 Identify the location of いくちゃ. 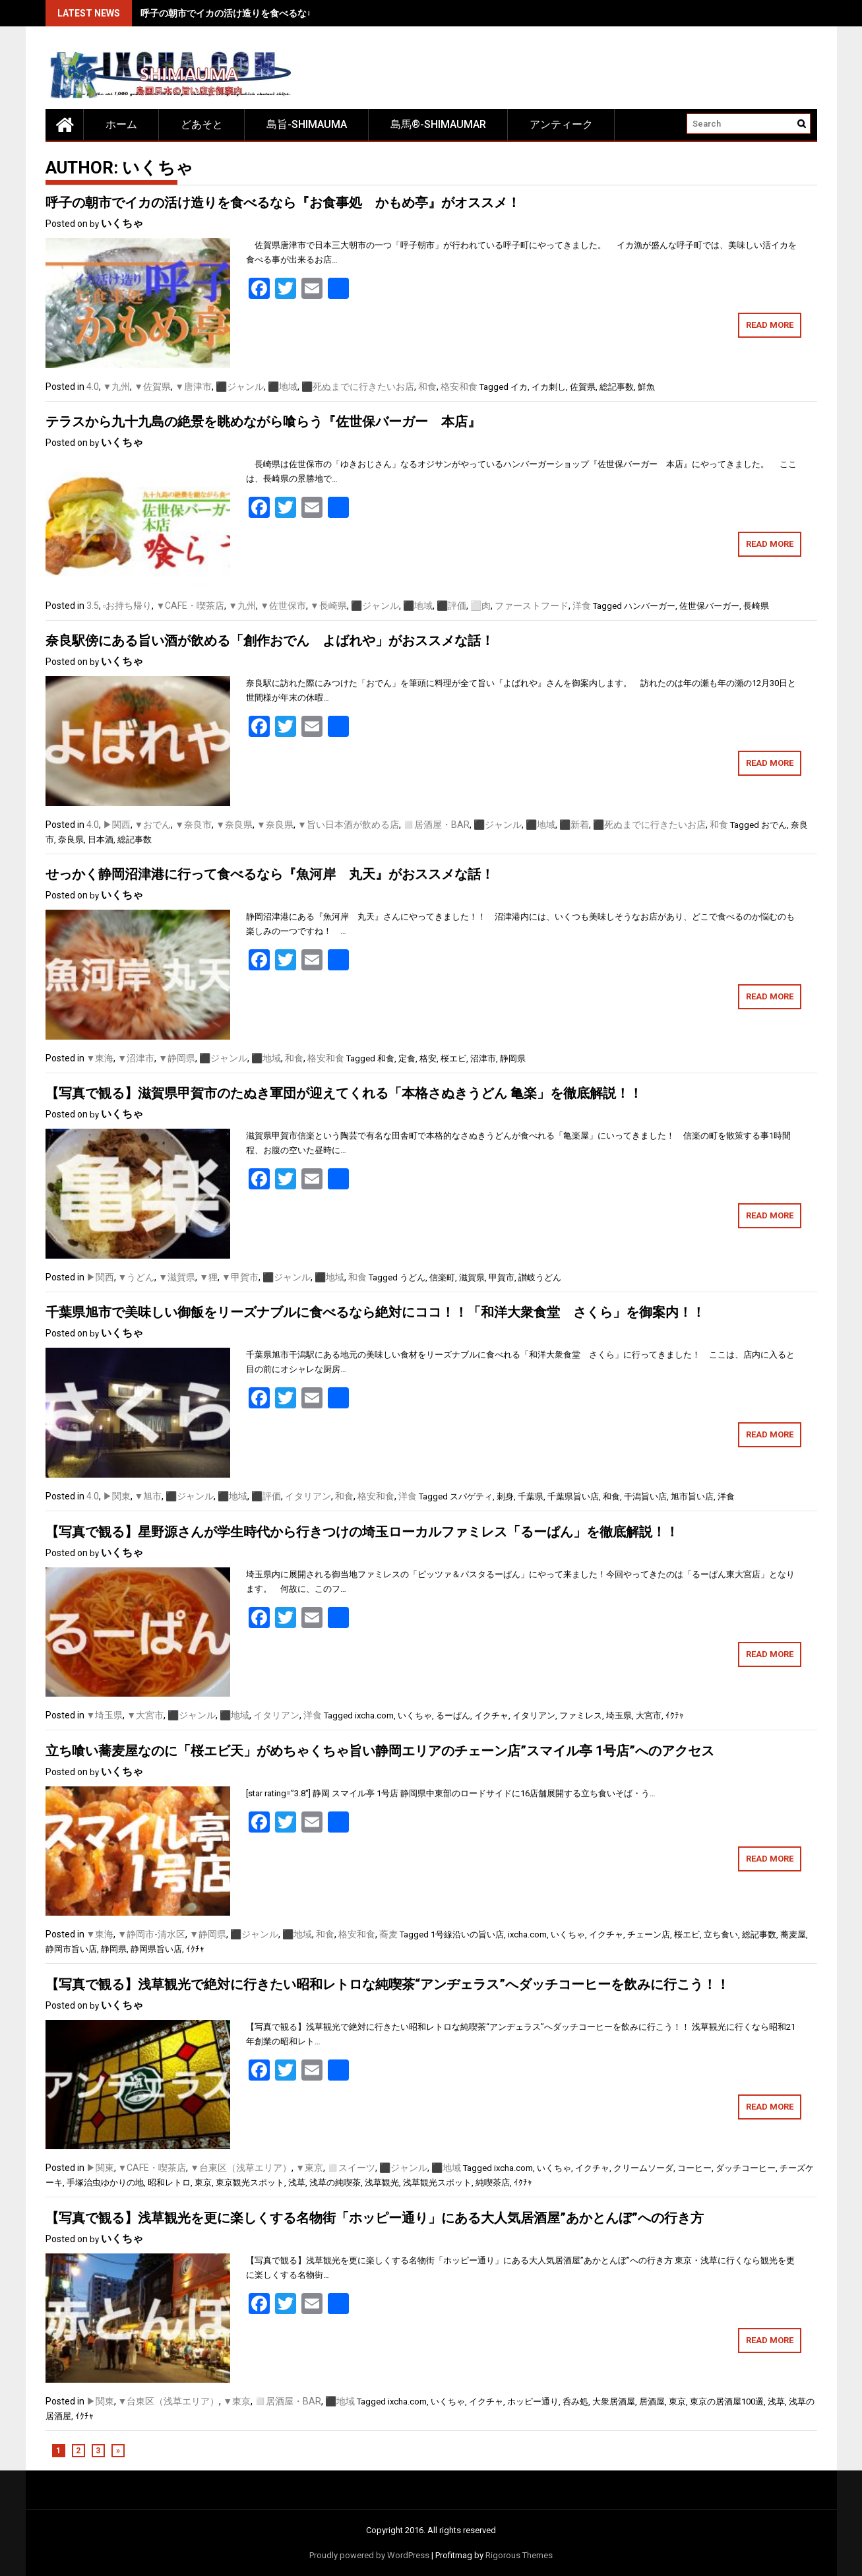
(122, 223).